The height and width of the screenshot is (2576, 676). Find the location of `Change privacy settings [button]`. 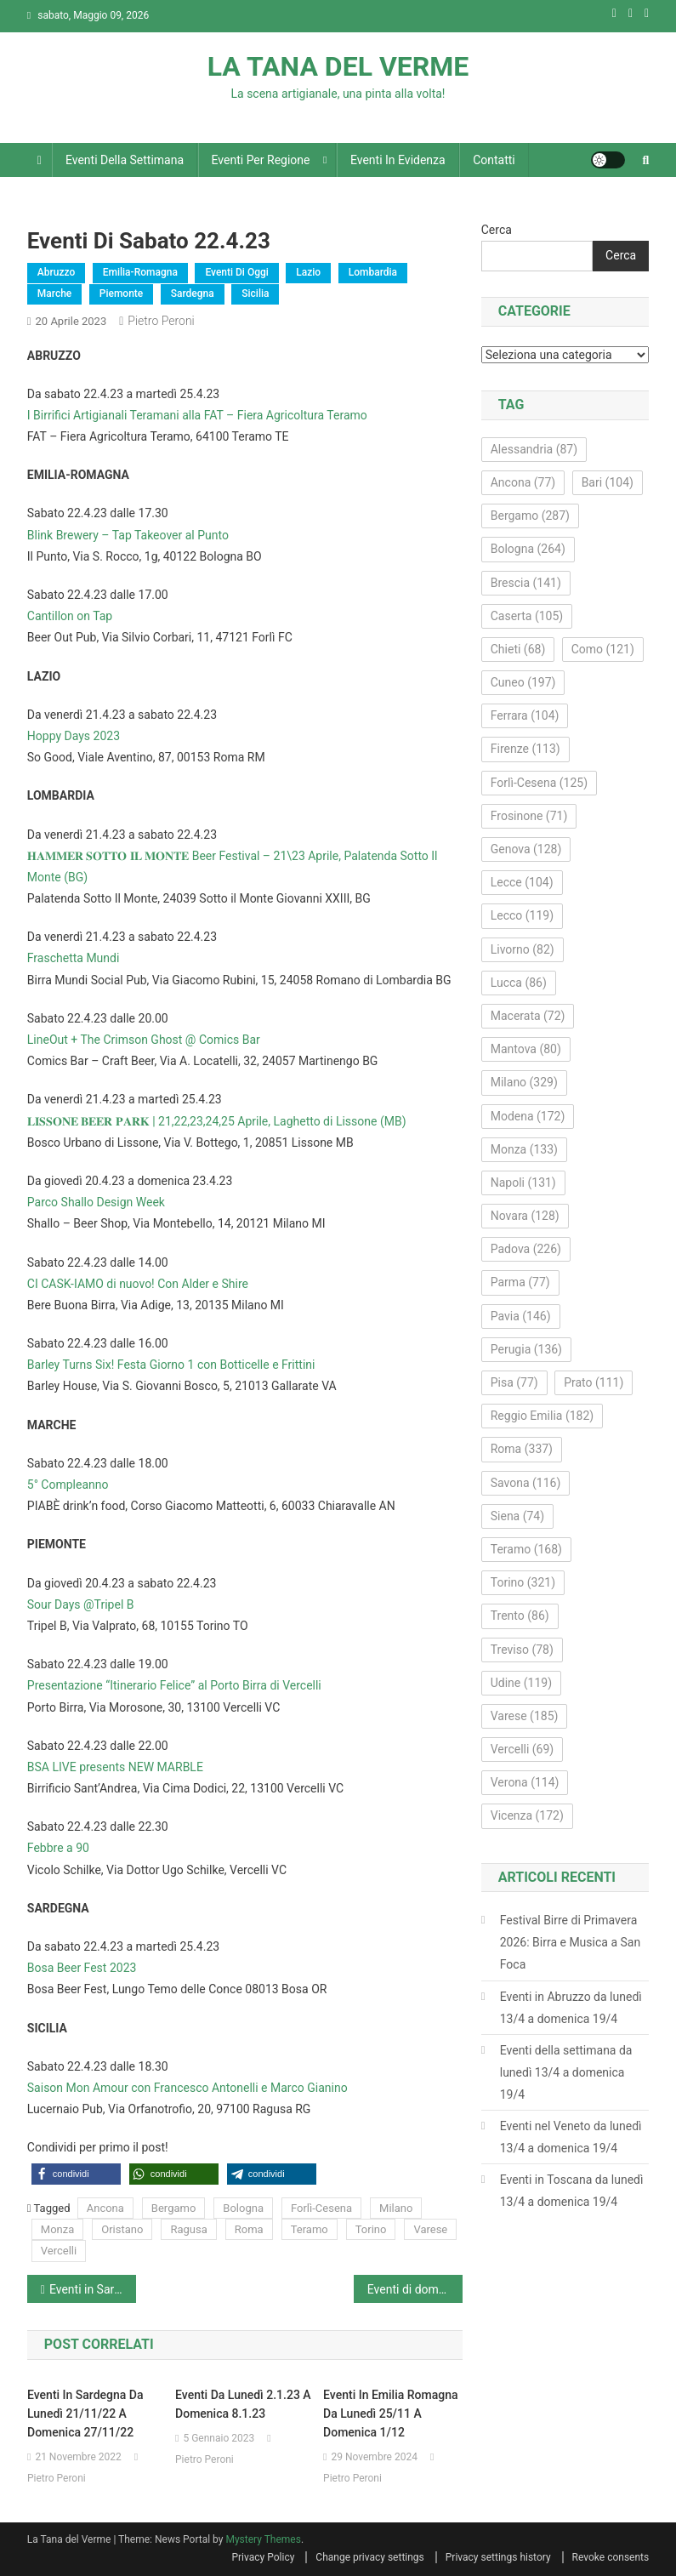

Change privacy settings [button] is located at coordinates (369, 2557).